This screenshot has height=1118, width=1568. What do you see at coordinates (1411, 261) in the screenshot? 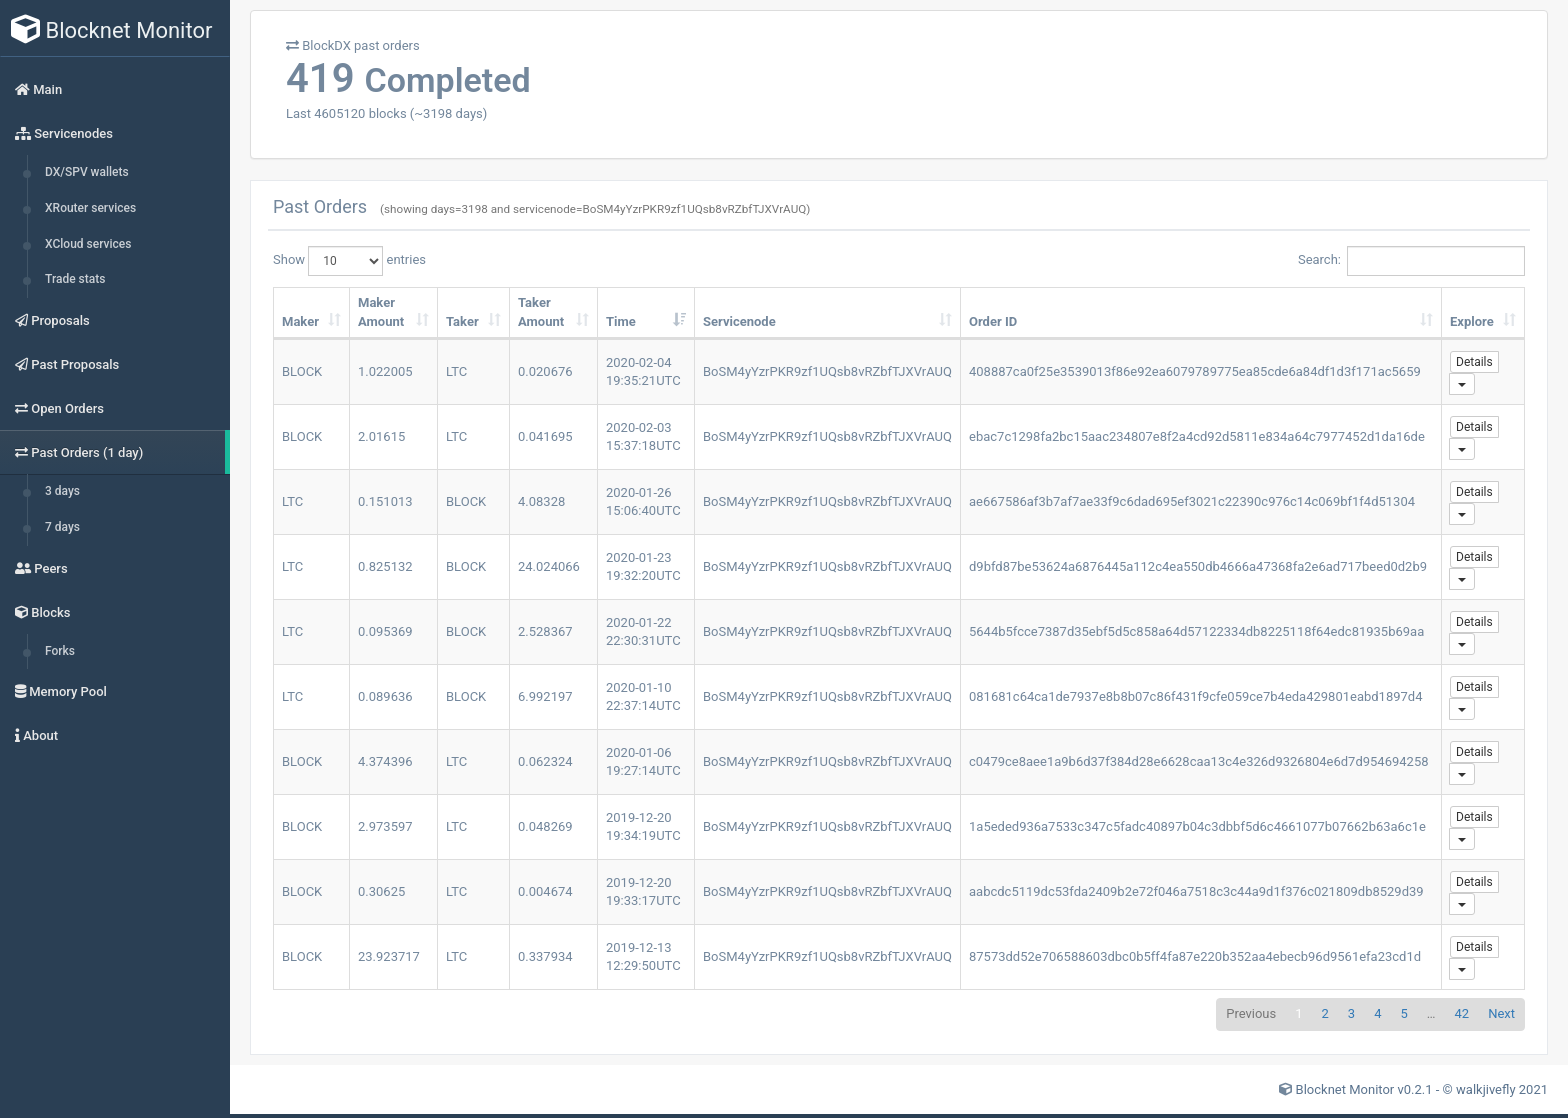
I see `Search:` at bounding box center [1411, 261].